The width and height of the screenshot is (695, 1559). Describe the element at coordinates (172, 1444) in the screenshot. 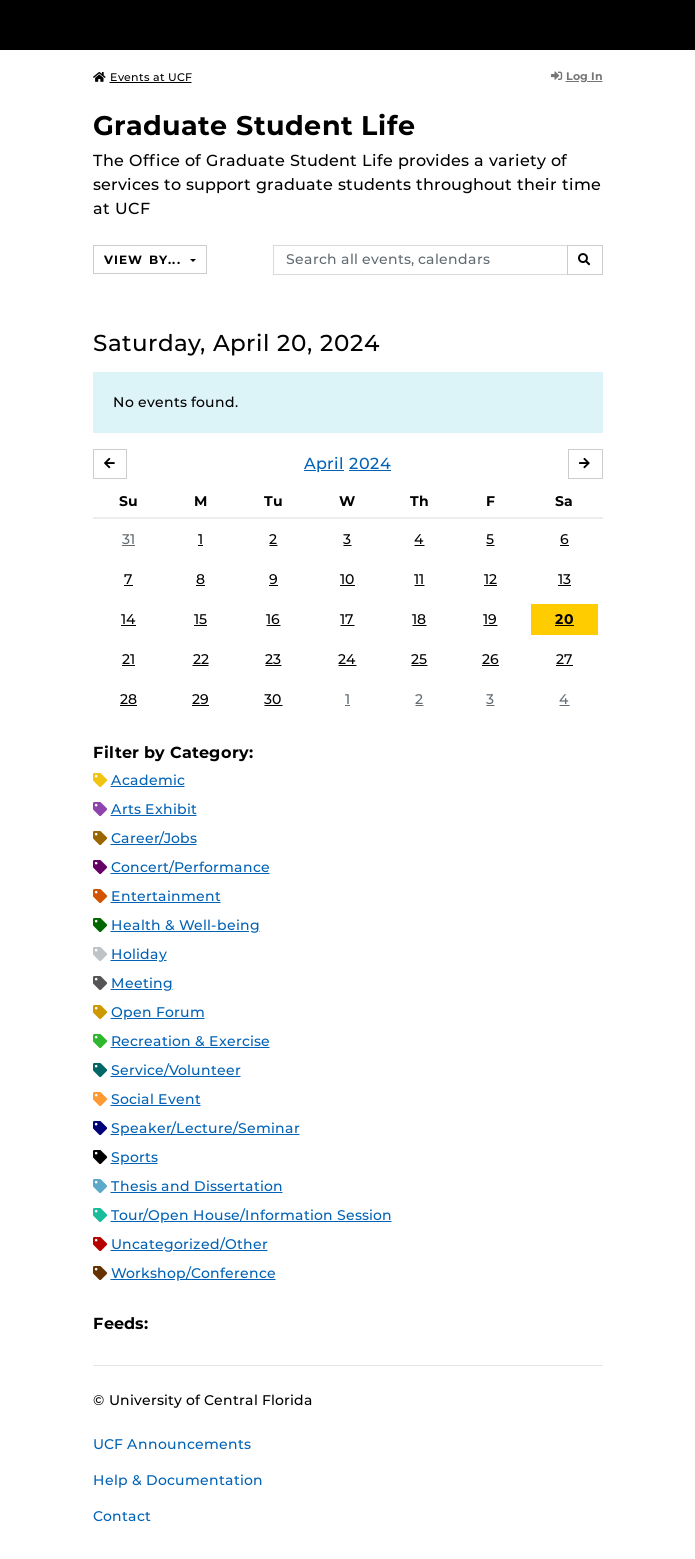

I see `UCF Announcements` at that location.